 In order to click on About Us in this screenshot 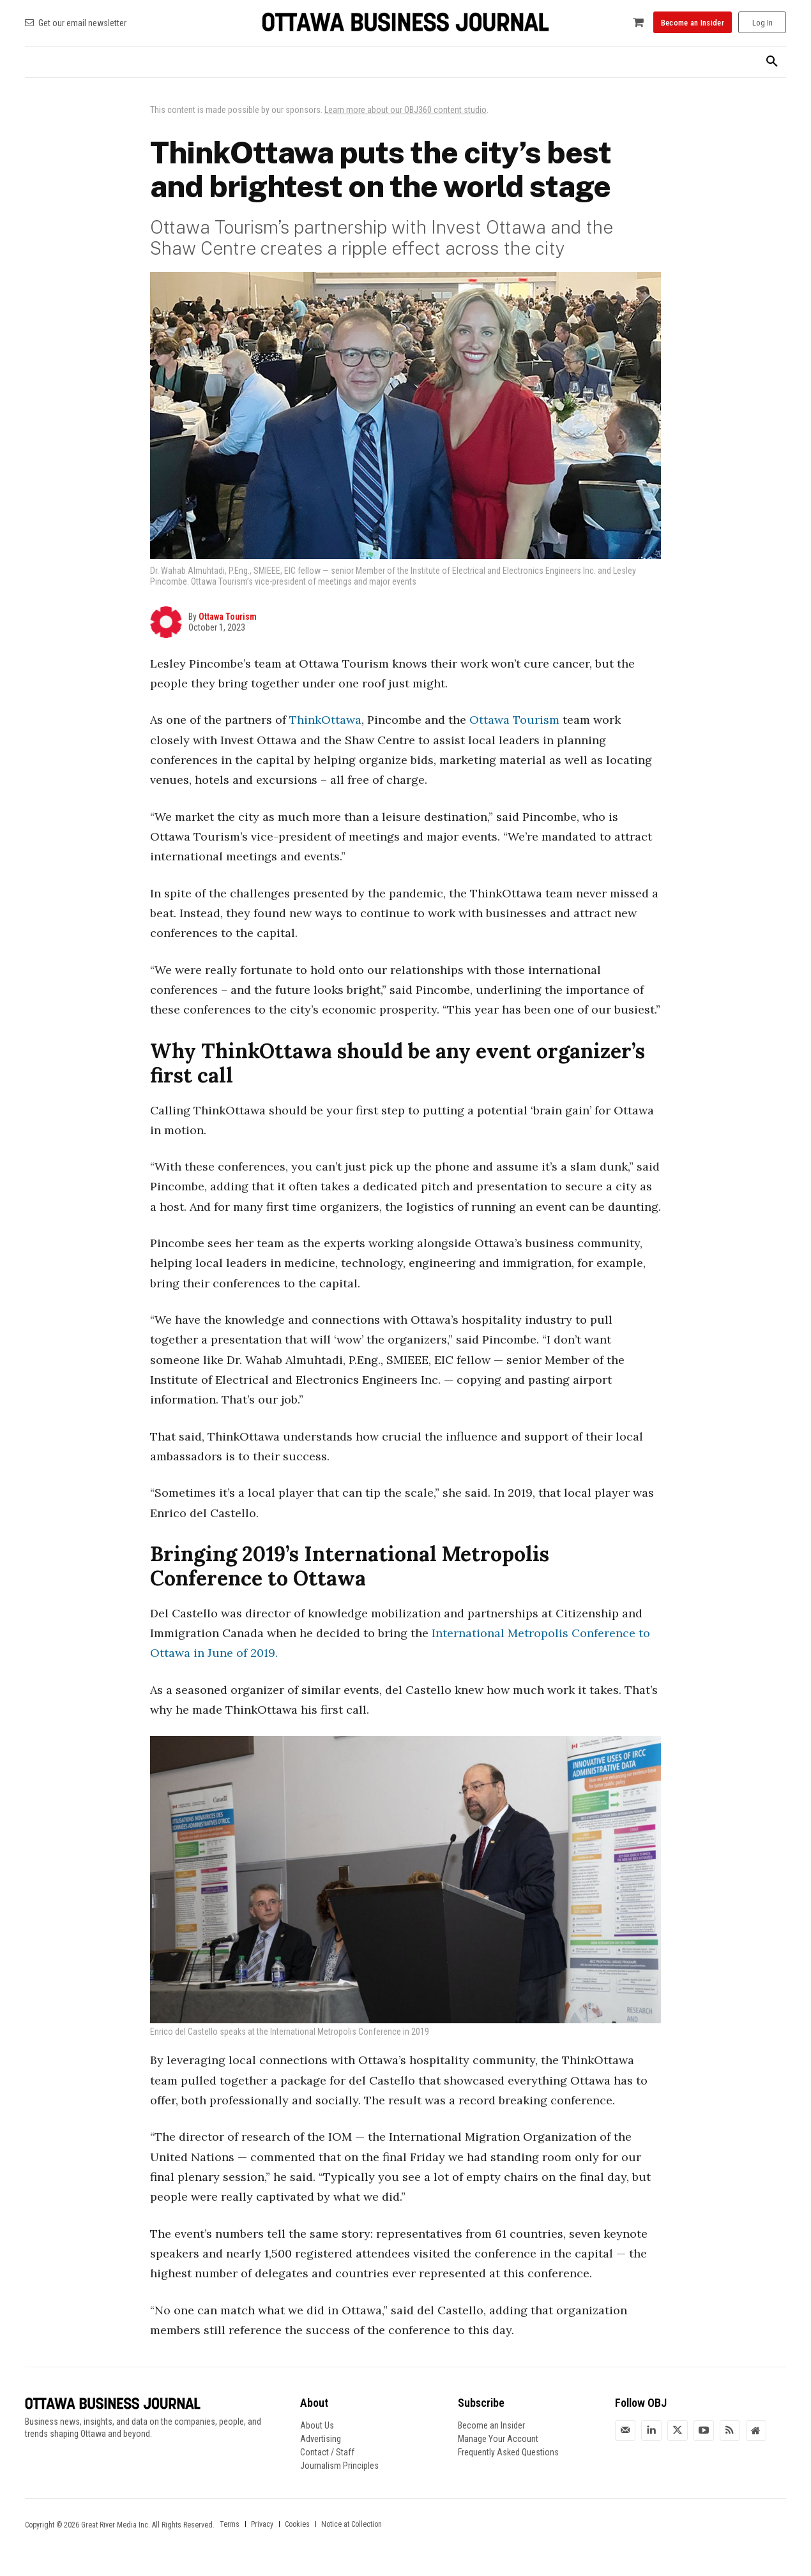, I will do `click(317, 2425)`.